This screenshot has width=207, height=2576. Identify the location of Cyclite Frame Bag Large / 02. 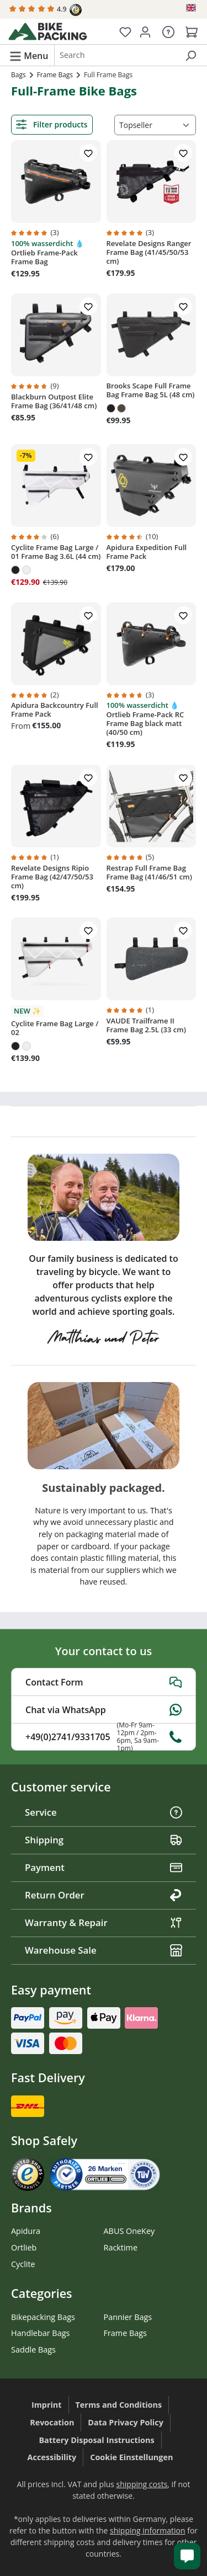
(54, 1028).